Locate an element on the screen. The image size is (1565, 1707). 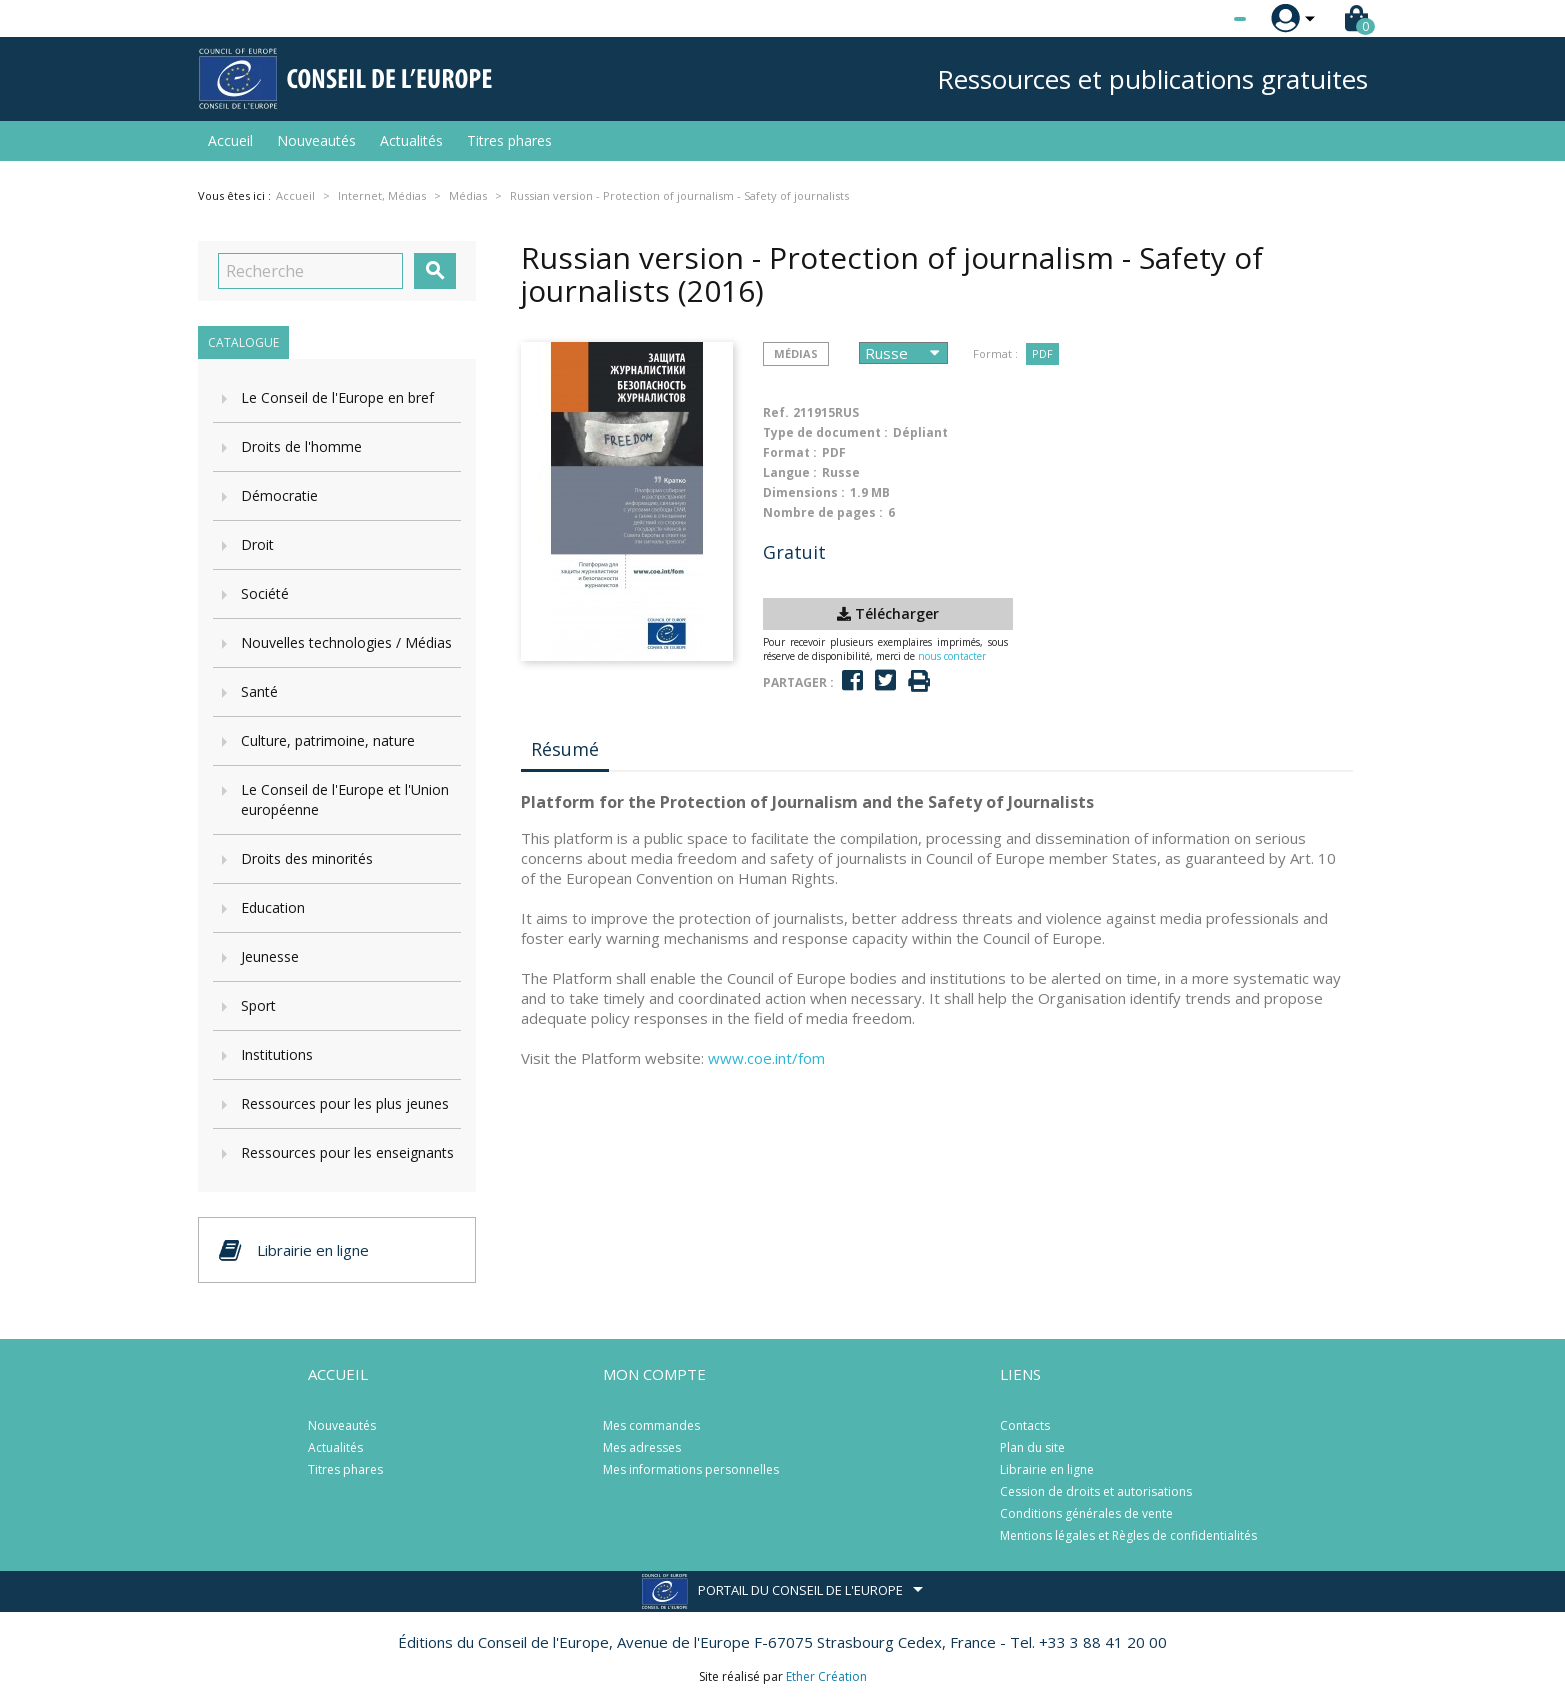
Mes informations personnelles is located at coordinates (691, 1469).